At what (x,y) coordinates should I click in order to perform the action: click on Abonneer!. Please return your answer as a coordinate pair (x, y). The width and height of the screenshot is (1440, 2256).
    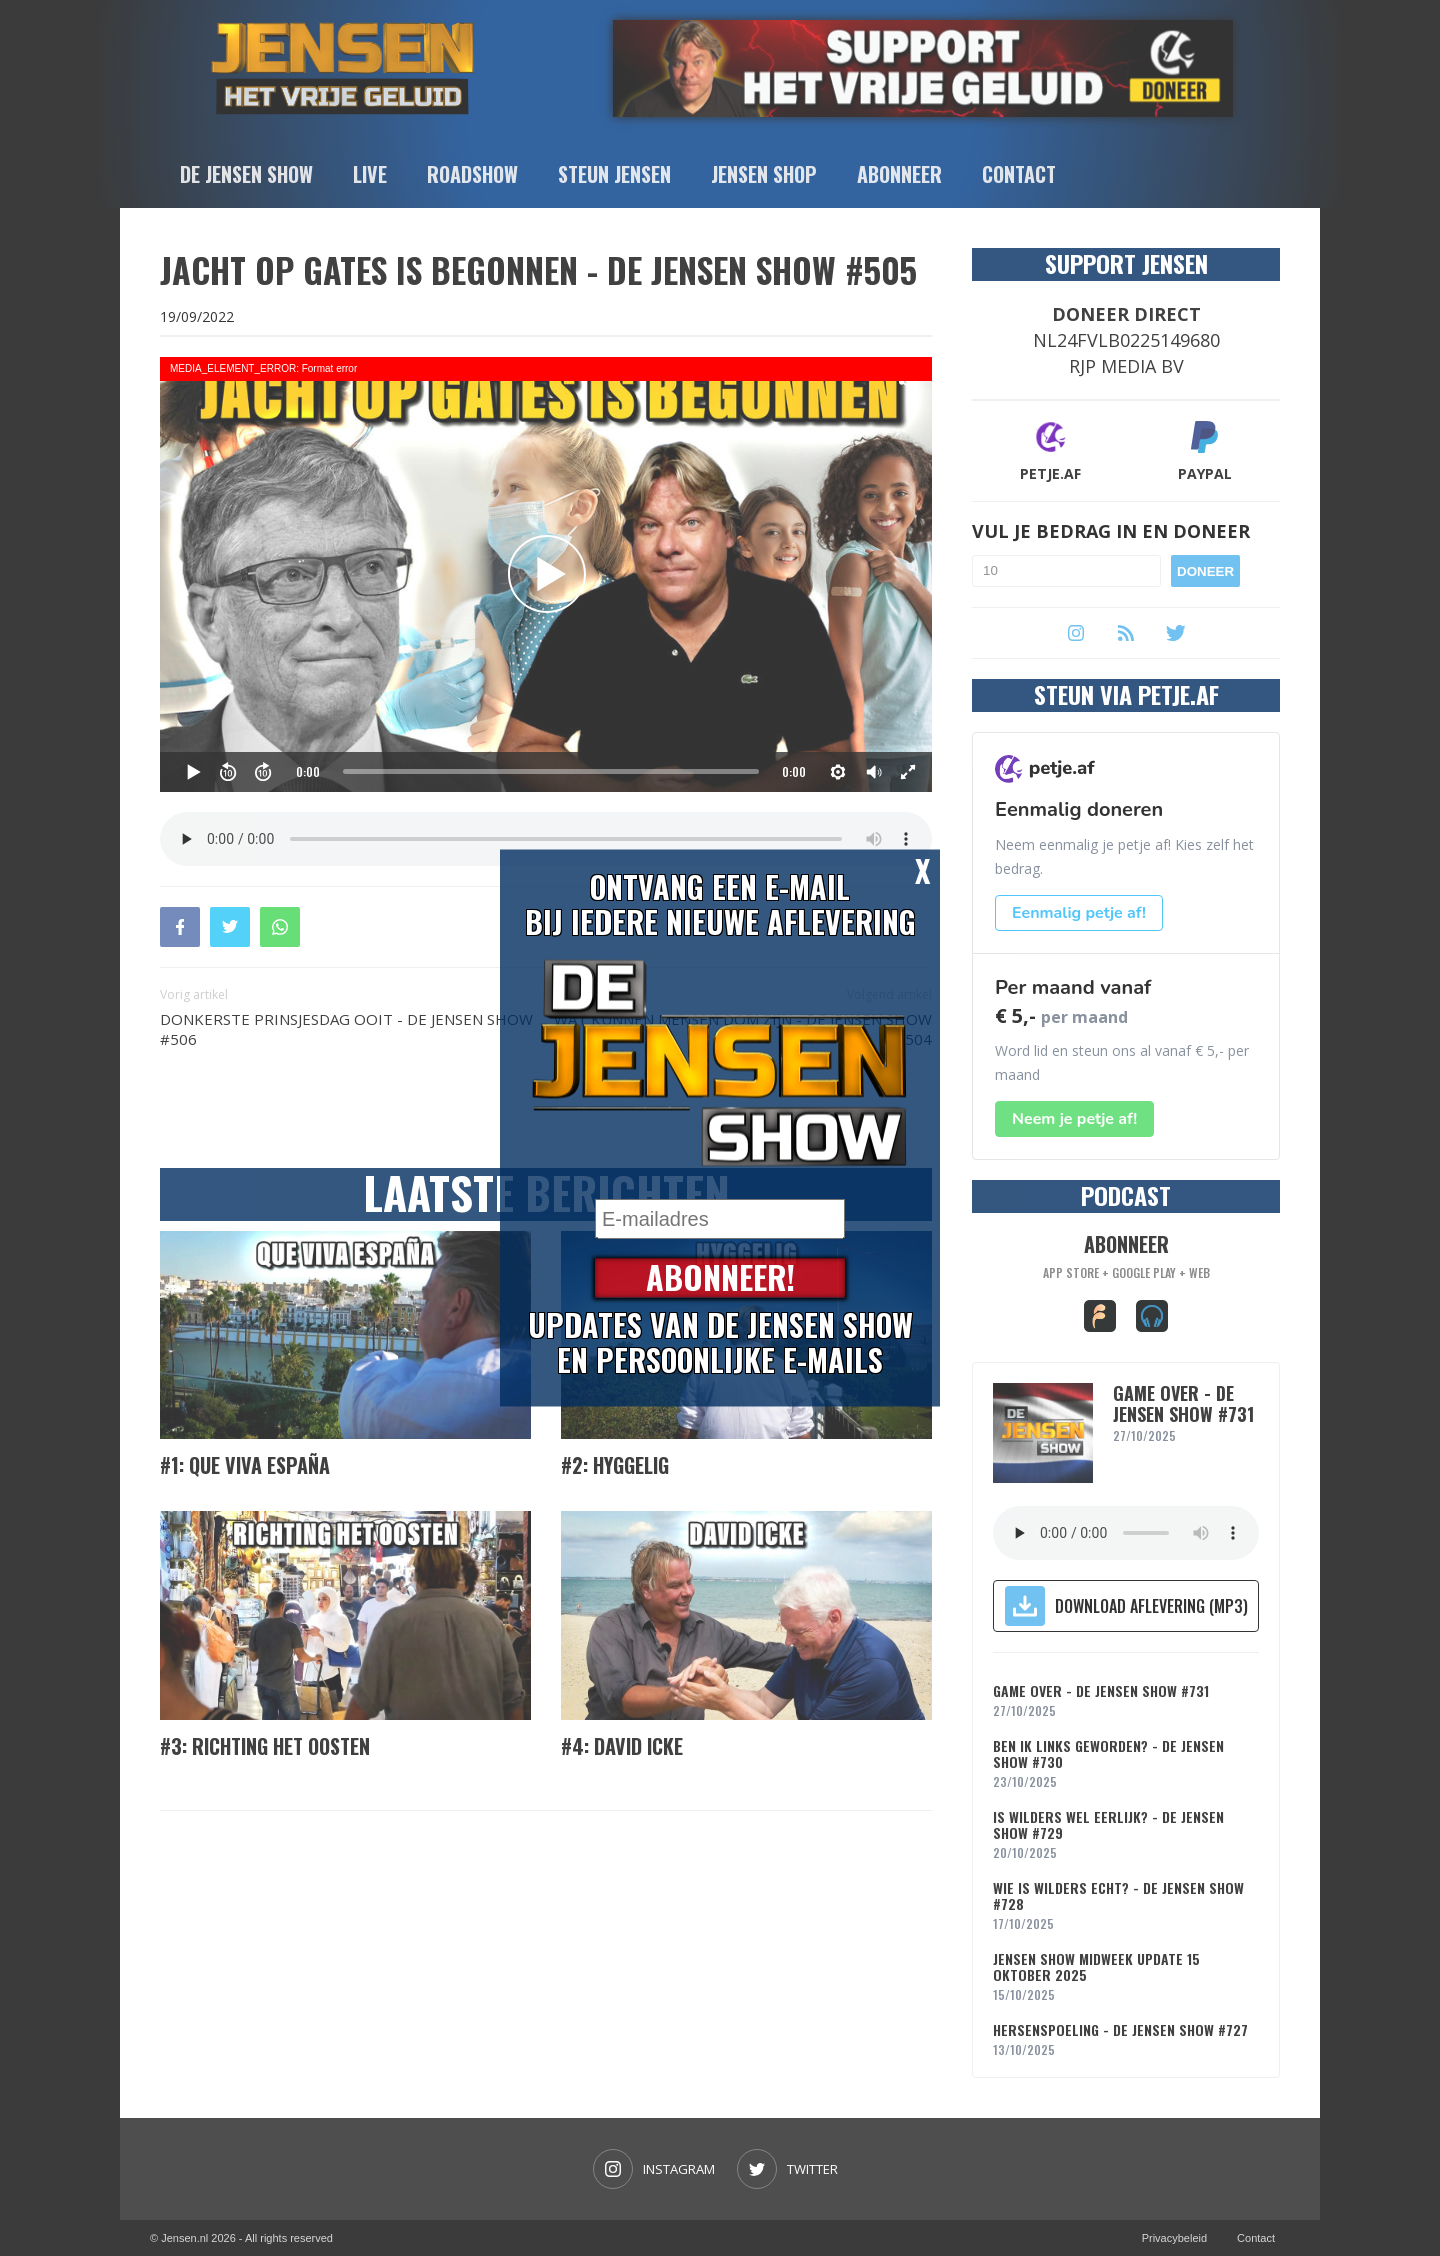
    Looking at the image, I should click on (720, 1278).